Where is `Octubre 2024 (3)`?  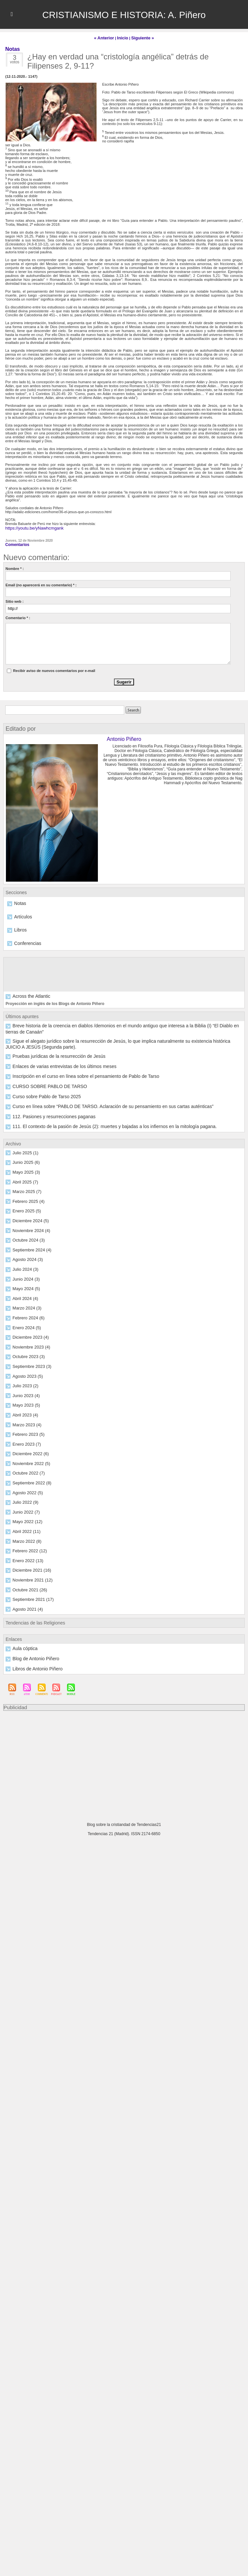
Octubre 2024 (3) is located at coordinates (26, 1217).